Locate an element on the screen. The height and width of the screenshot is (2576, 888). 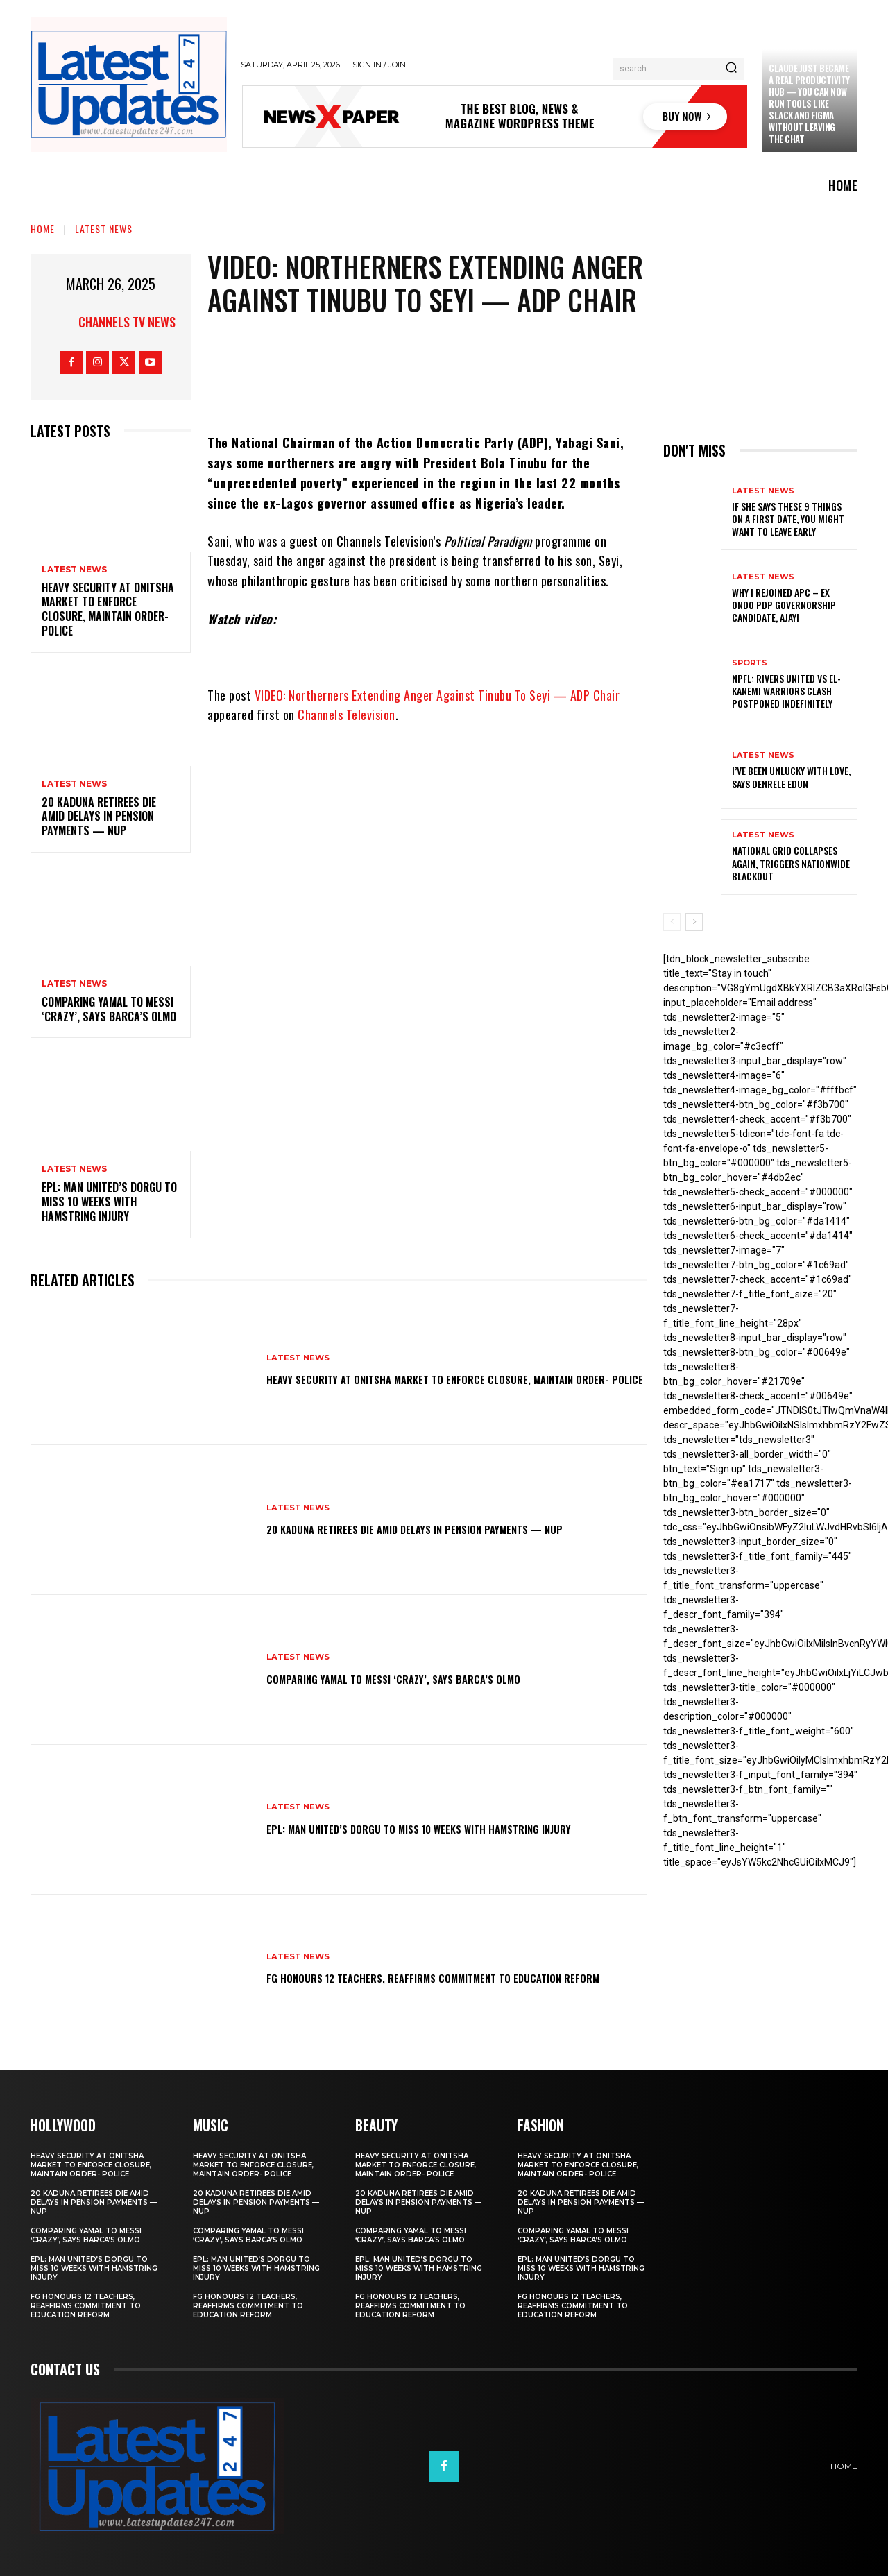
National grid collapses again, triggers nationwide blackout is located at coordinates (791, 862).